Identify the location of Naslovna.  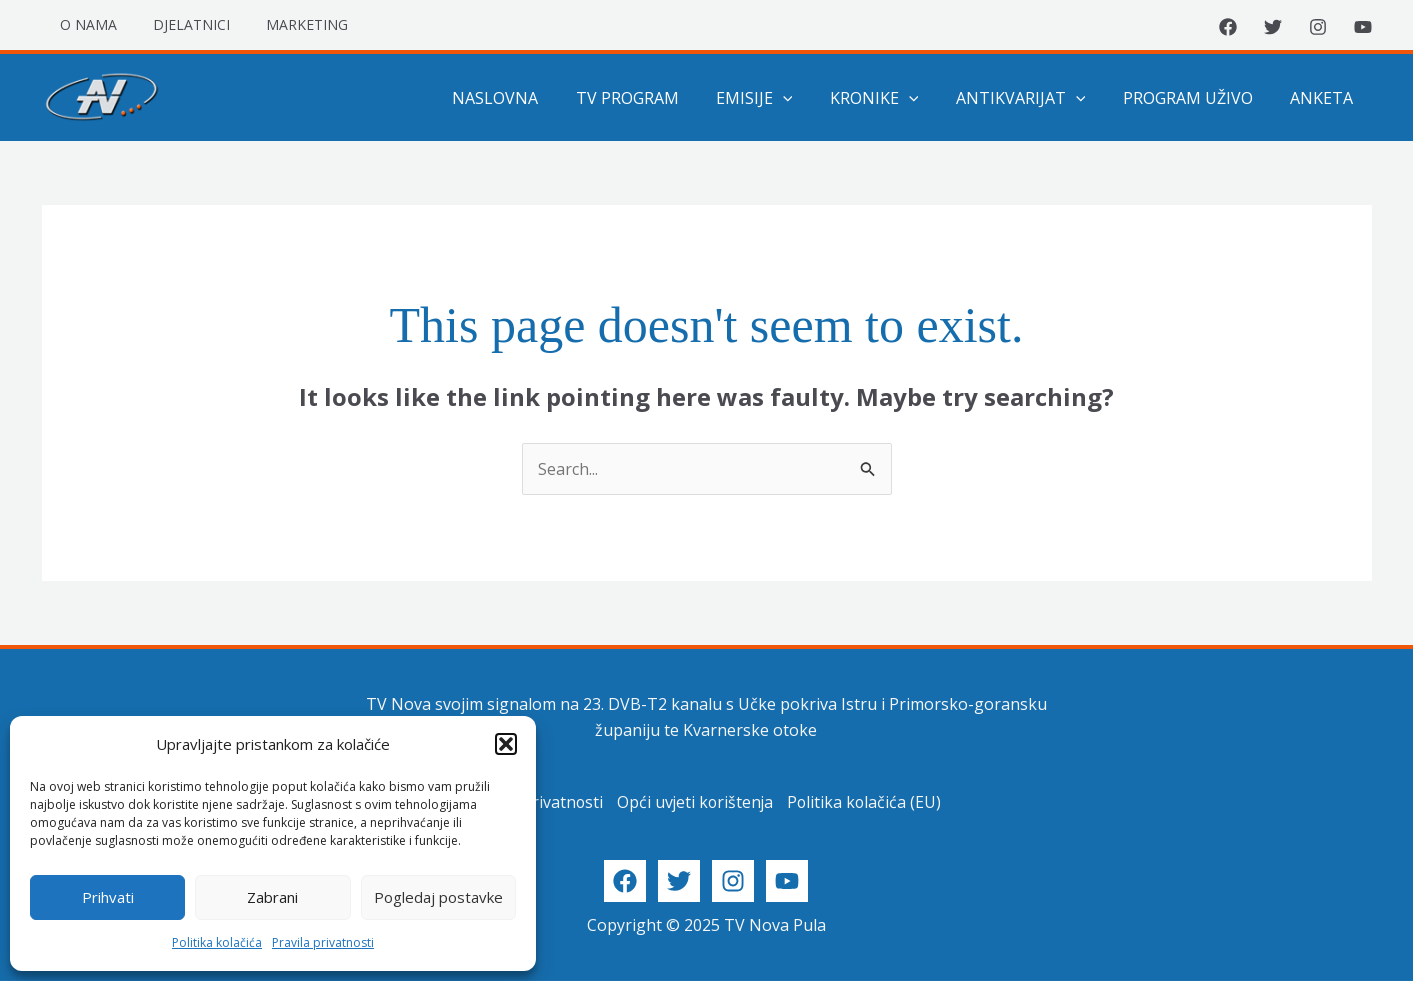
(530, 98).